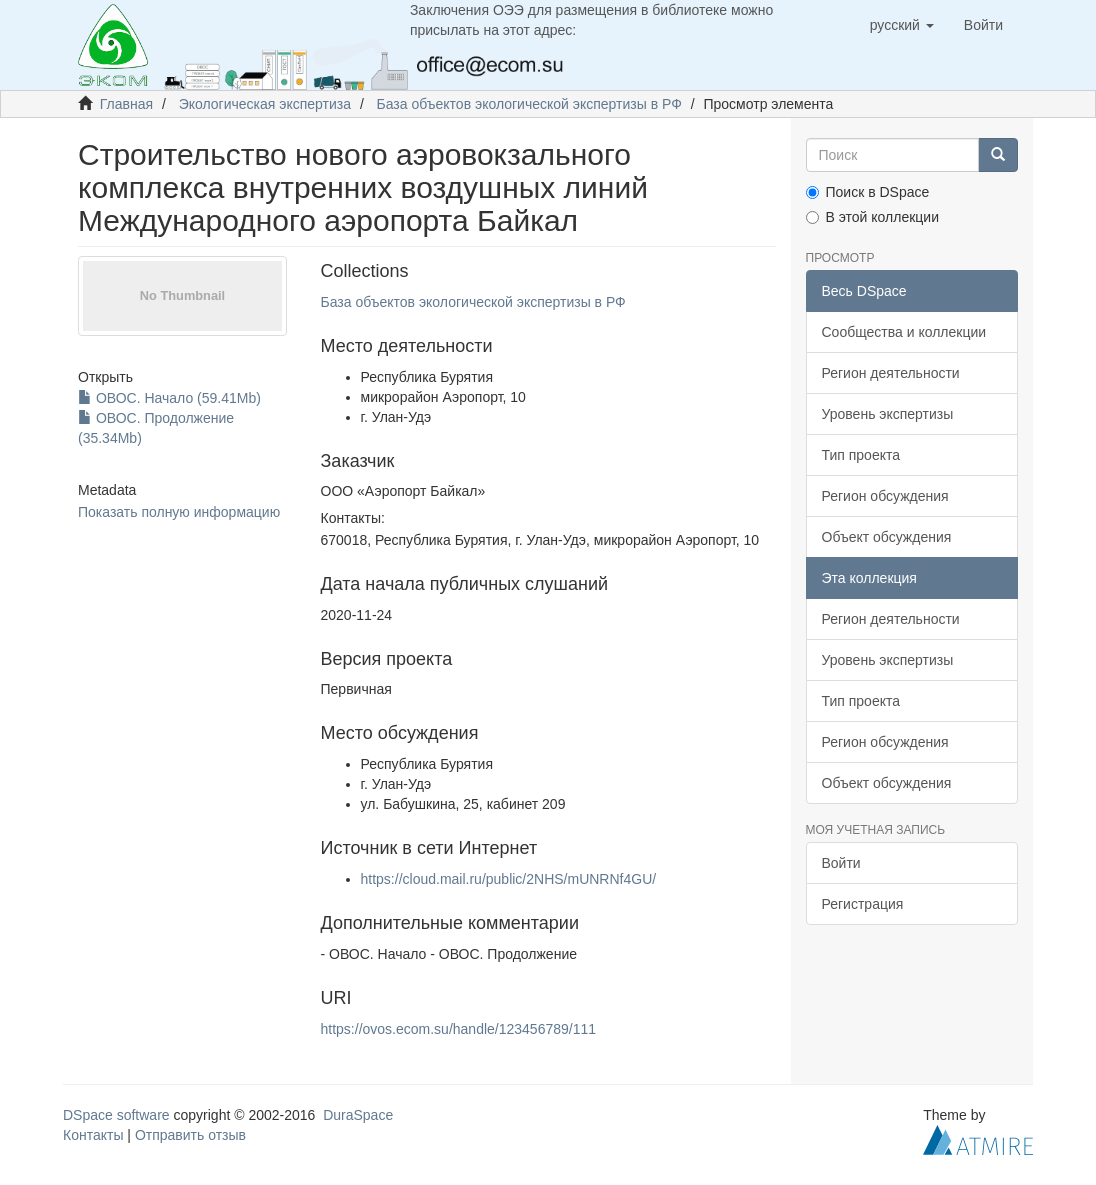 Image resolution: width=1096 pixels, height=1185 pixels. What do you see at coordinates (265, 104) in the screenshot?
I see `Экологическая экспертиза` at bounding box center [265, 104].